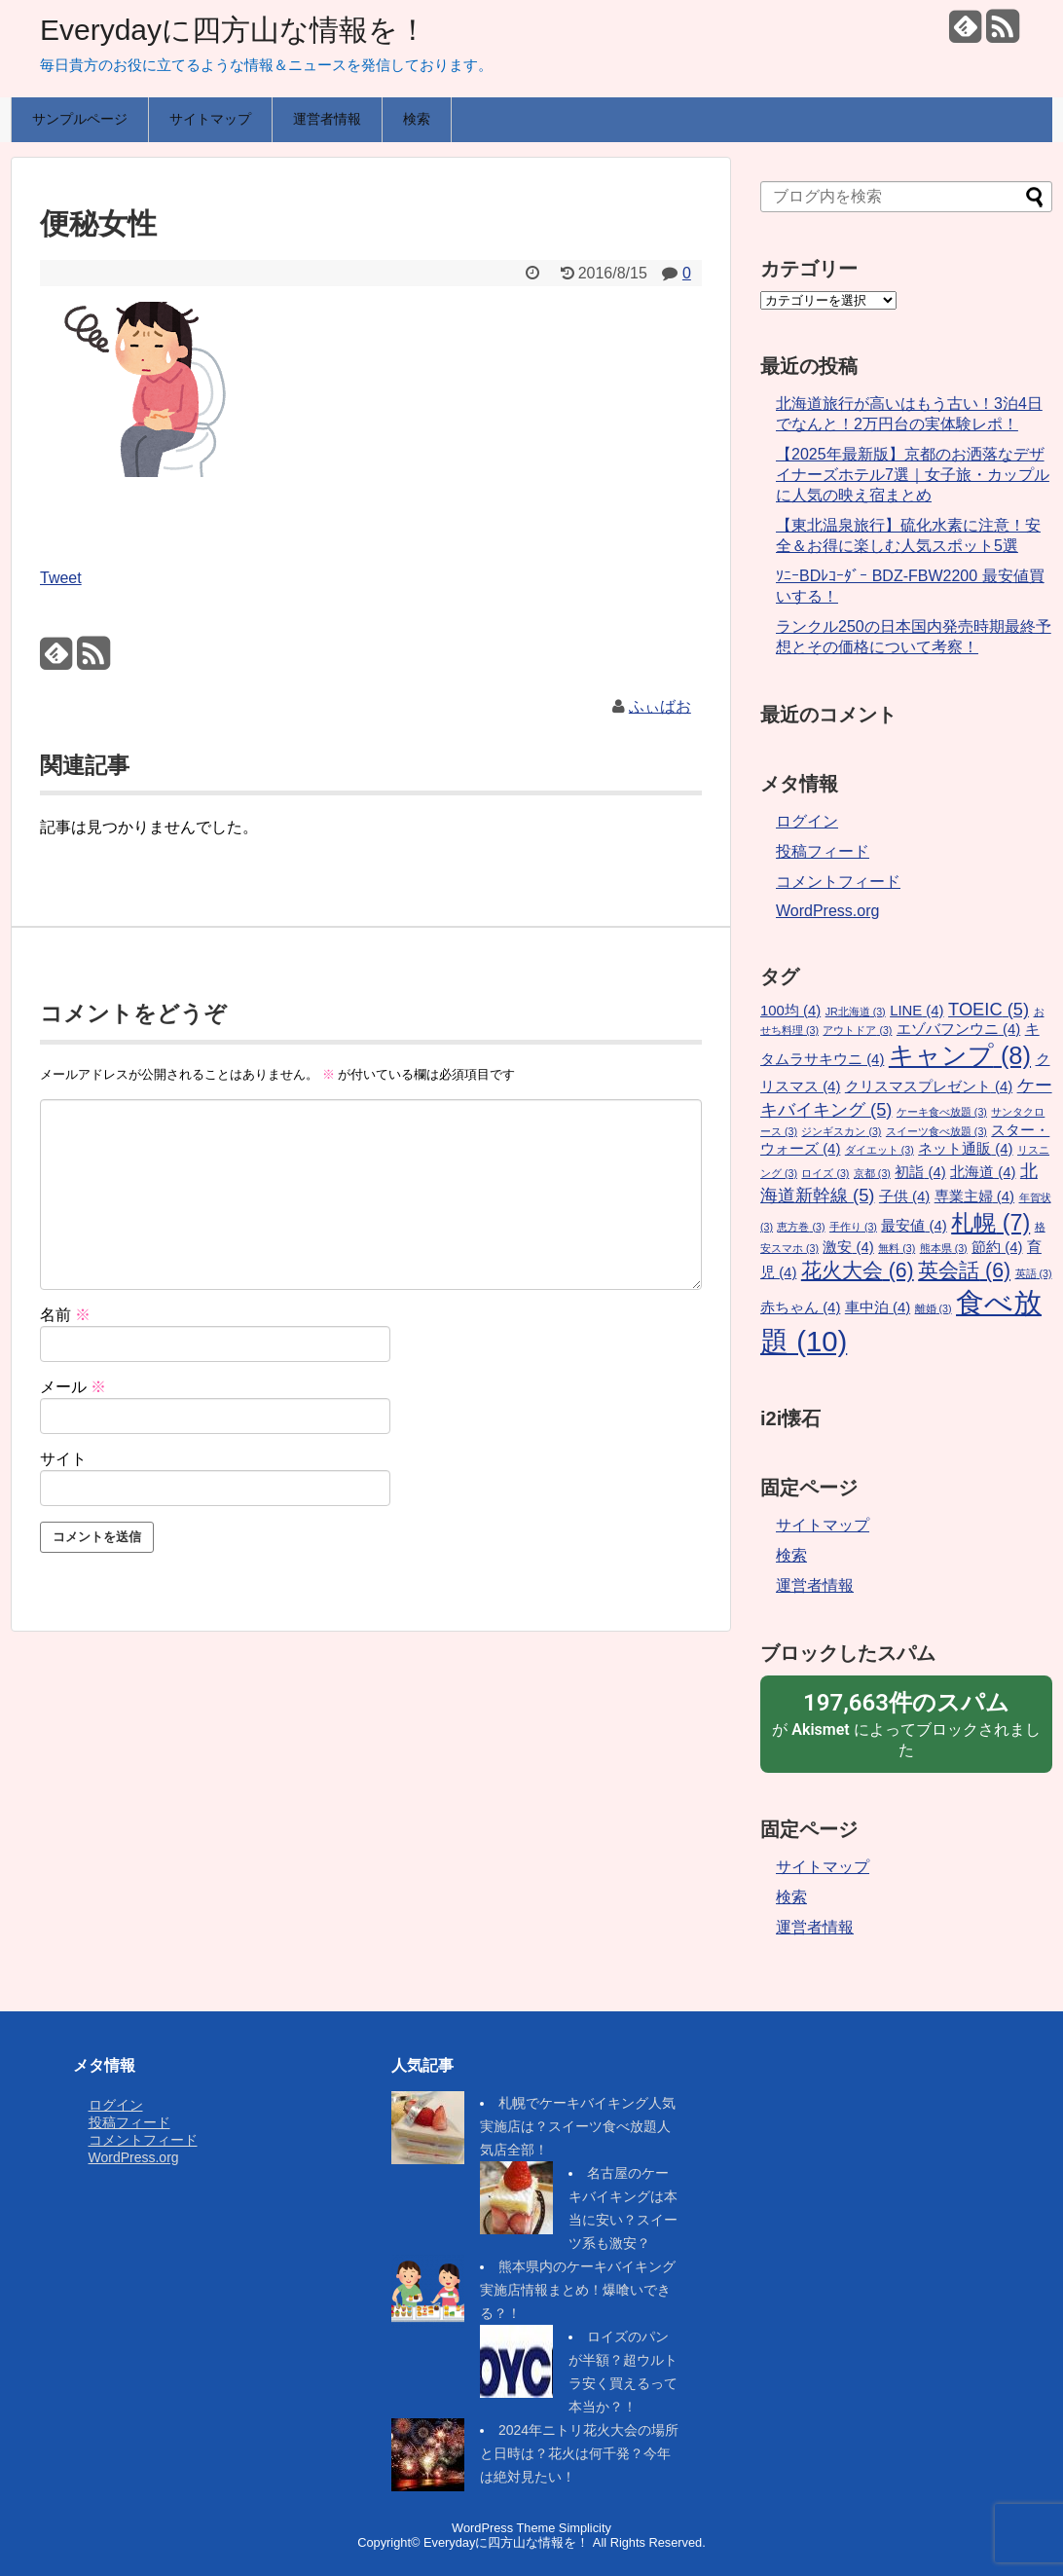  What do you see at coordinates (974, 1196) in the screenshot?
I see `専業主婦 [専業主婦 (4個の項目)]` at bounding box center [974, 1196].